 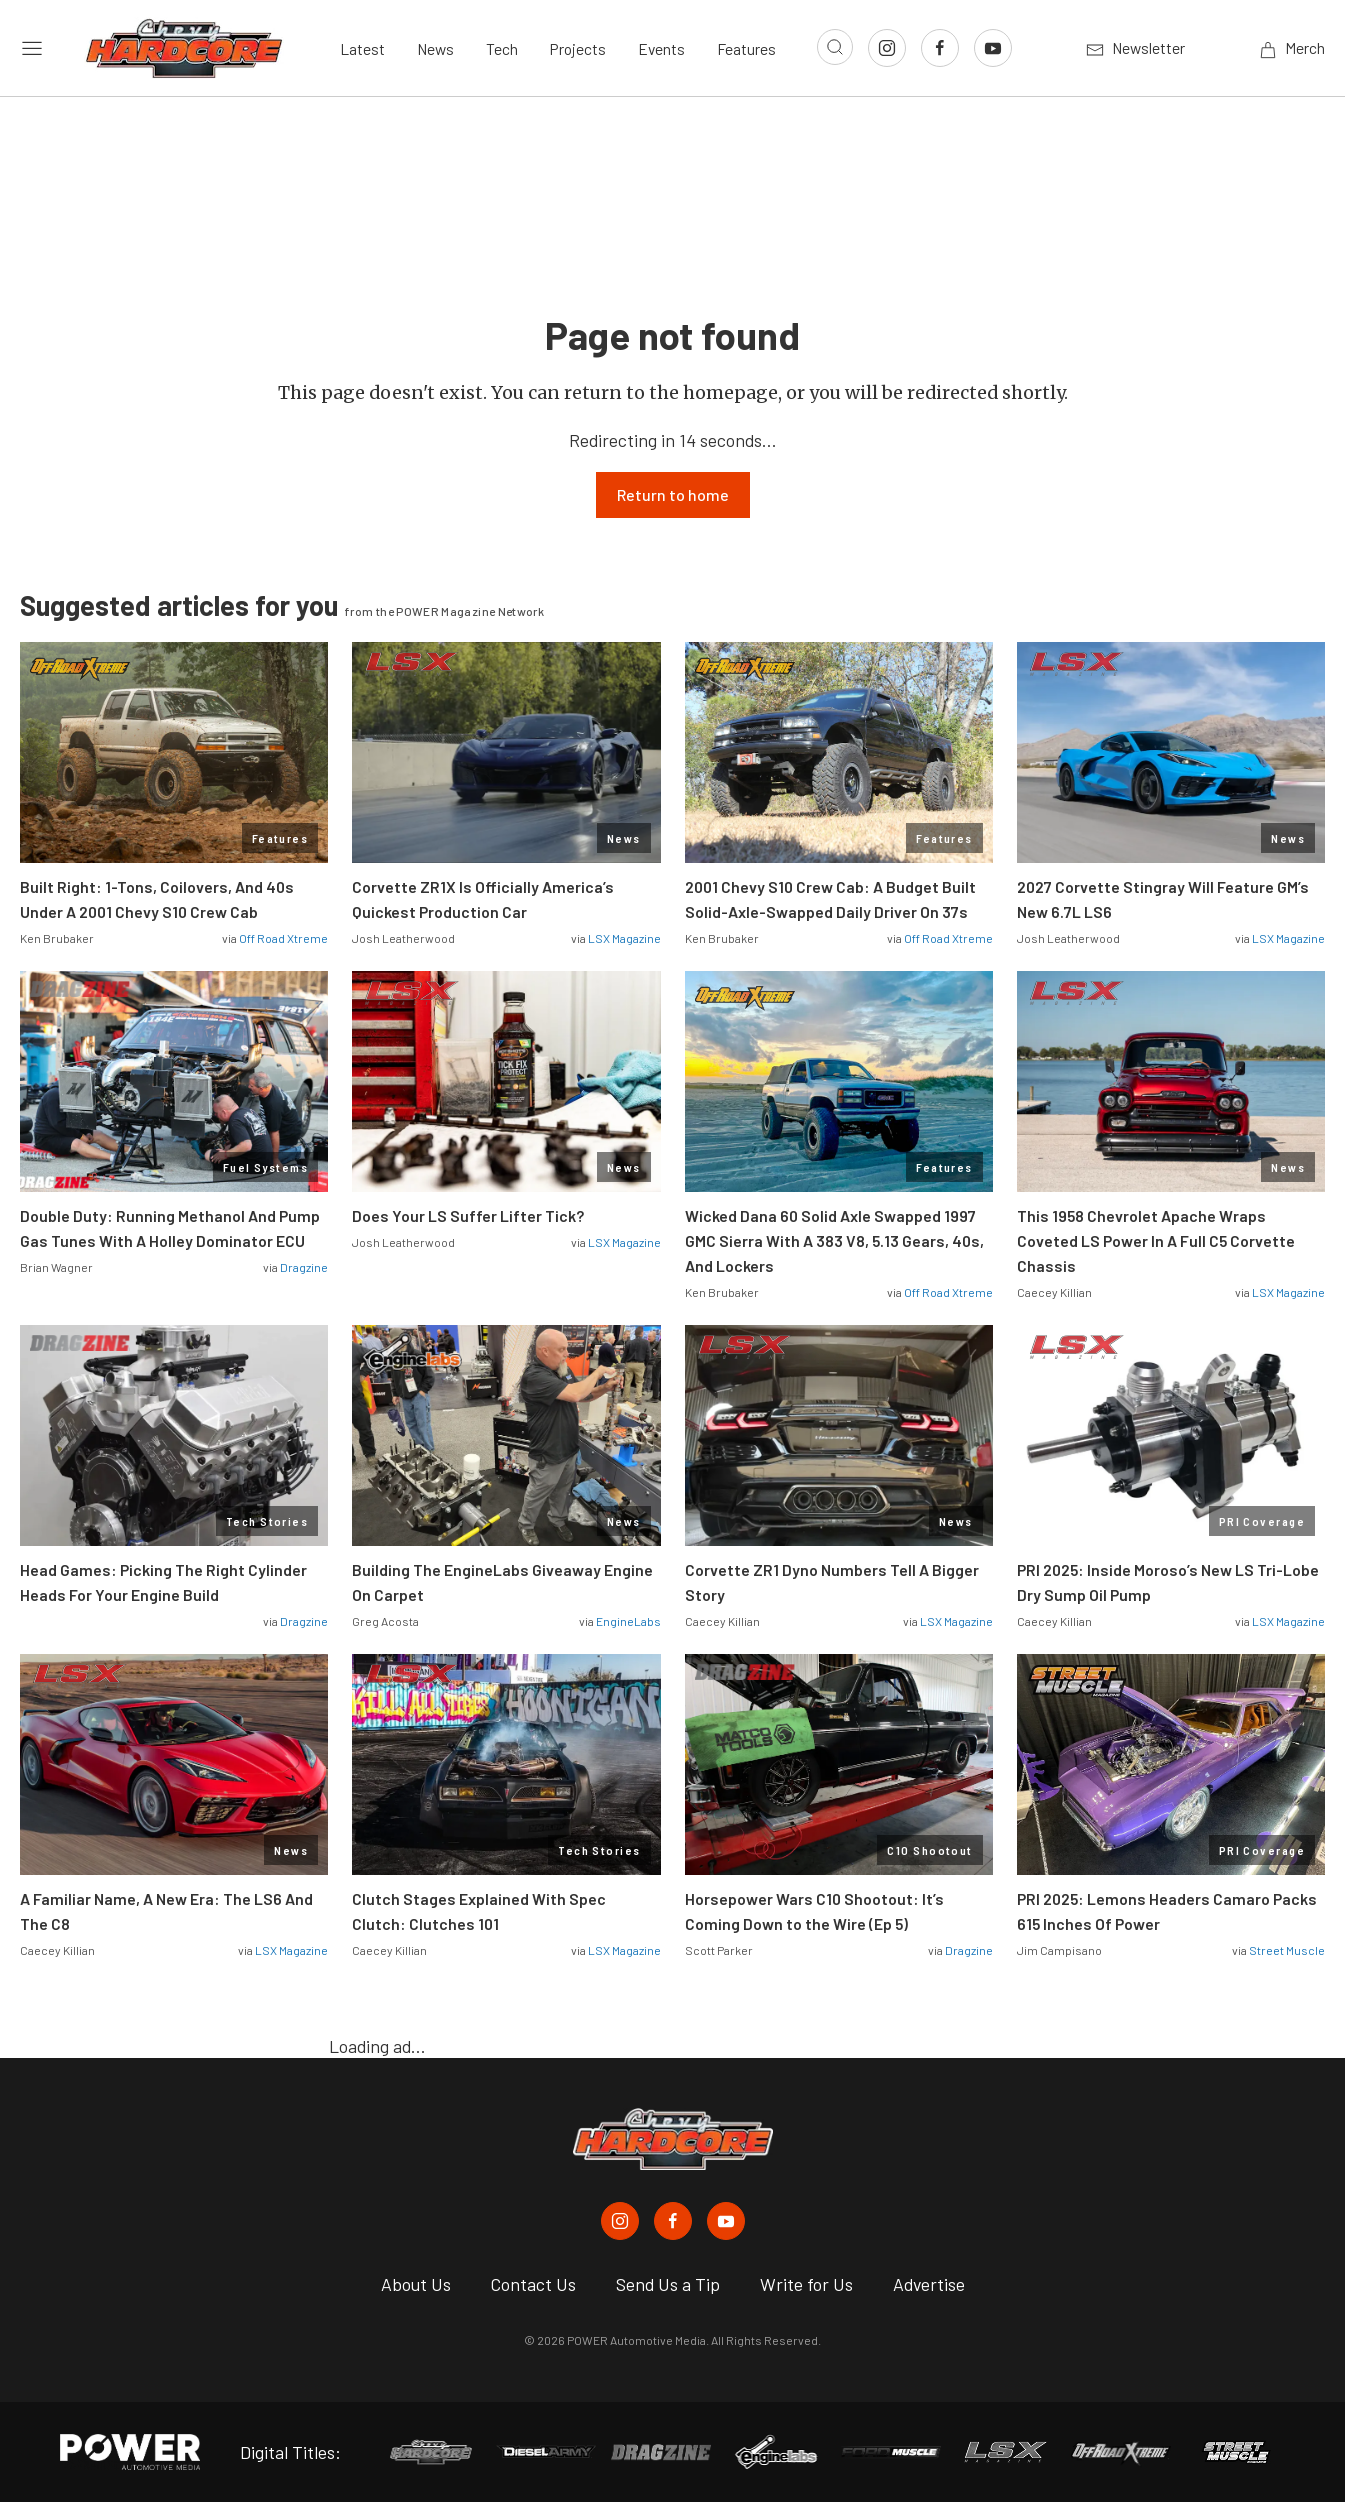 What do you see at coordinates (1156, 1240) in the screenshot?
I see `This 1958 Chevrolet Apache Wraps Coveted LS Power In A Full C5 Corvette Chassis` at bounding box center [1156, 1240].